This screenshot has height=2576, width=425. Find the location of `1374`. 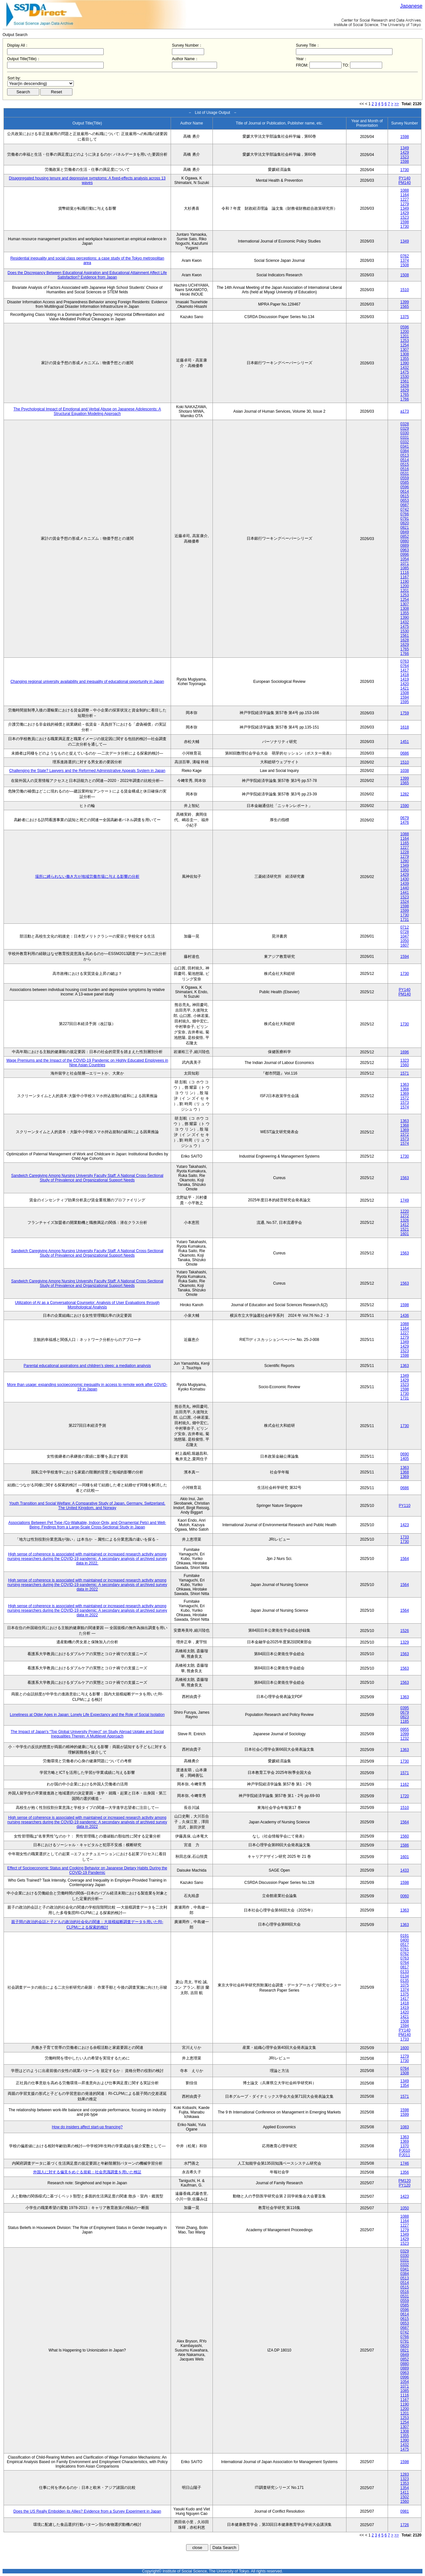

1374 is located at coordinates (404, 260).